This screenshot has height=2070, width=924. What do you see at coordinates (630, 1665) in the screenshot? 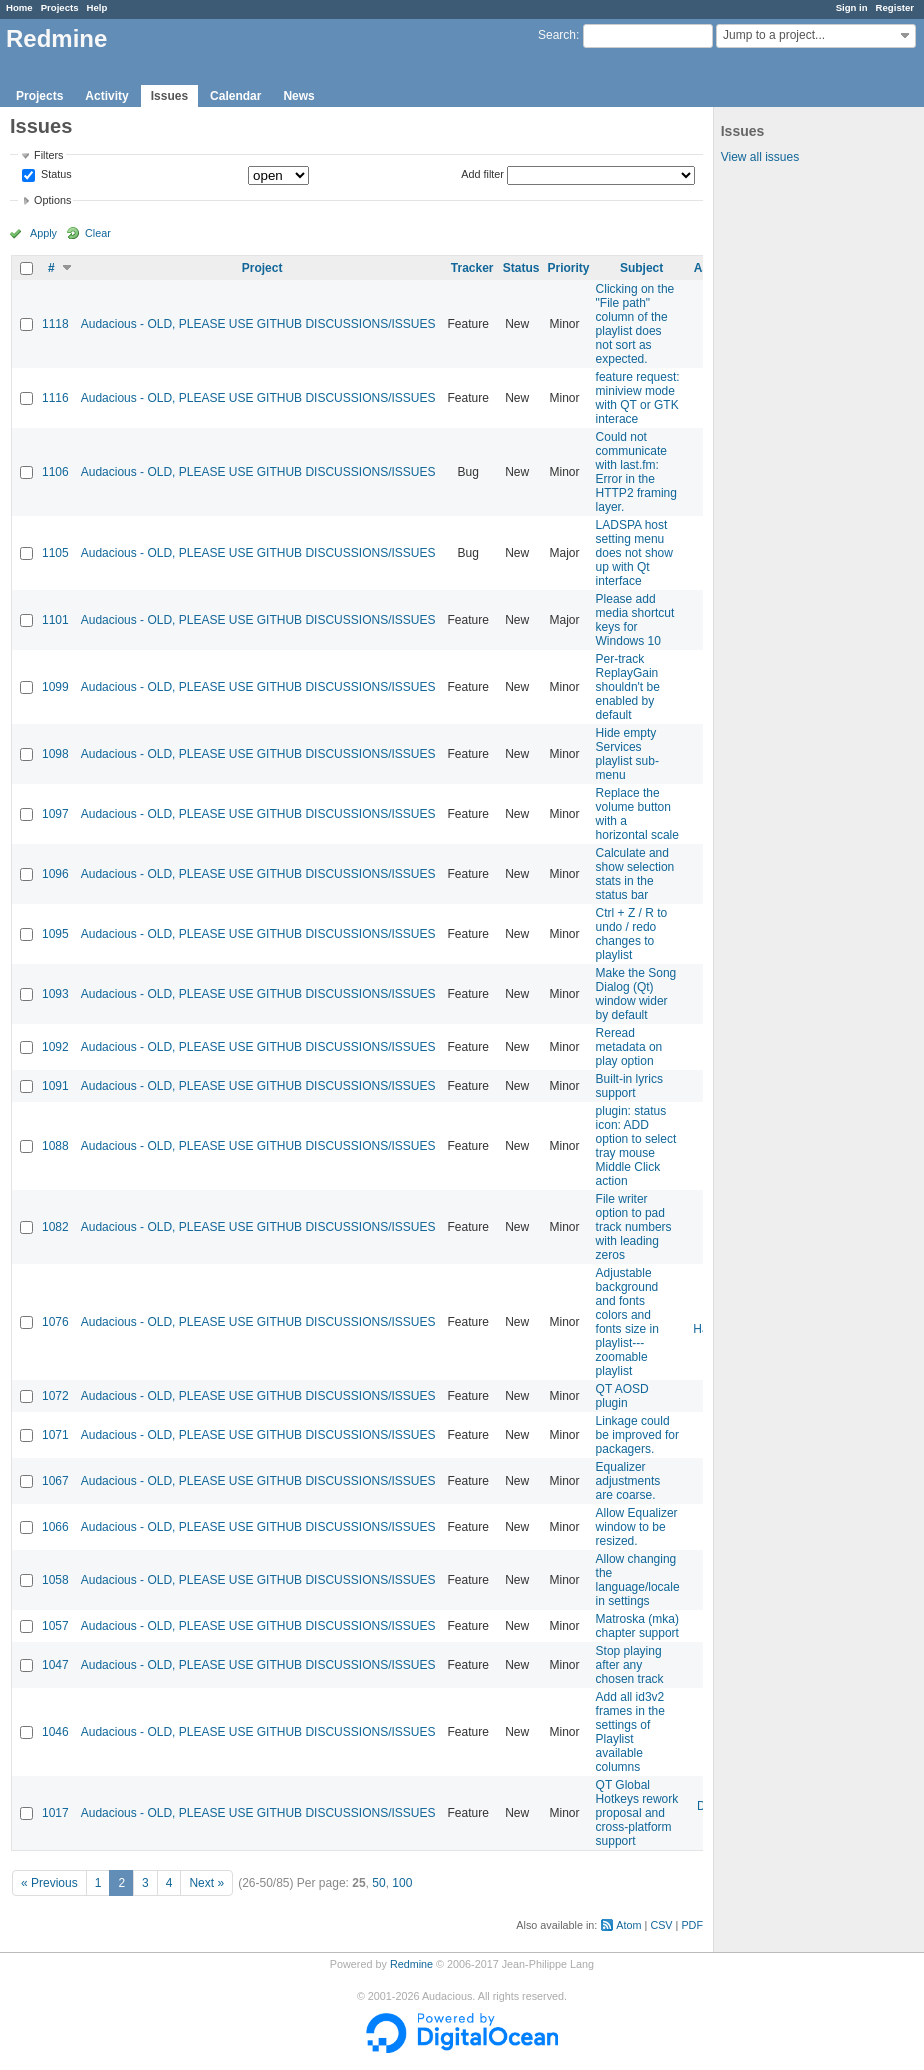
I see `Stop playing after any chosen track` at bounding box center [630, 1665].